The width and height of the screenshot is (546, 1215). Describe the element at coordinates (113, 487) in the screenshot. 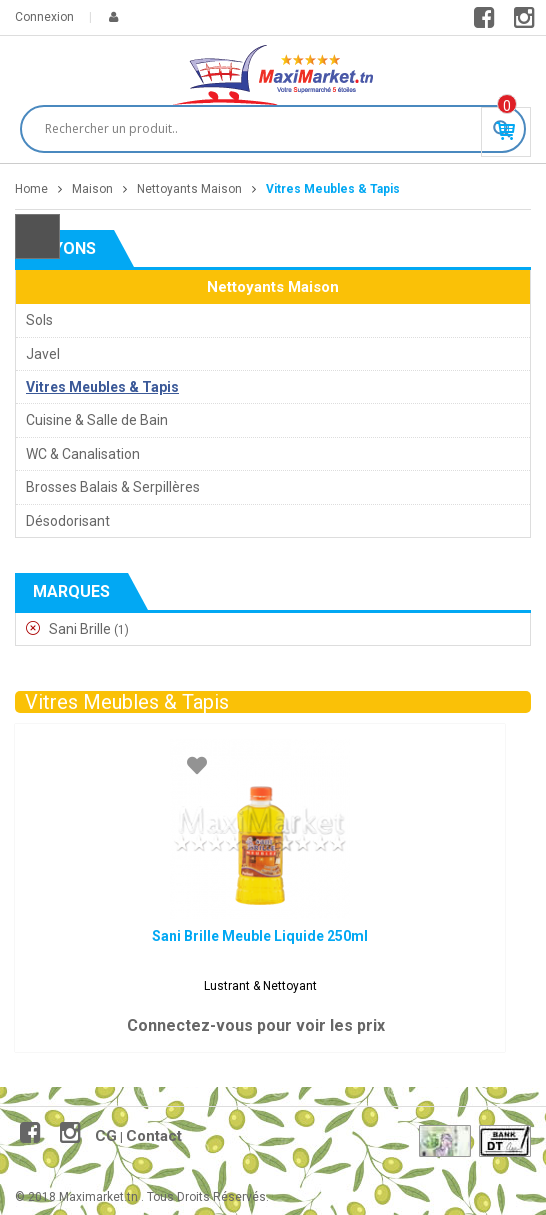

I see `Brosses Balais & Serpillères` at that location.